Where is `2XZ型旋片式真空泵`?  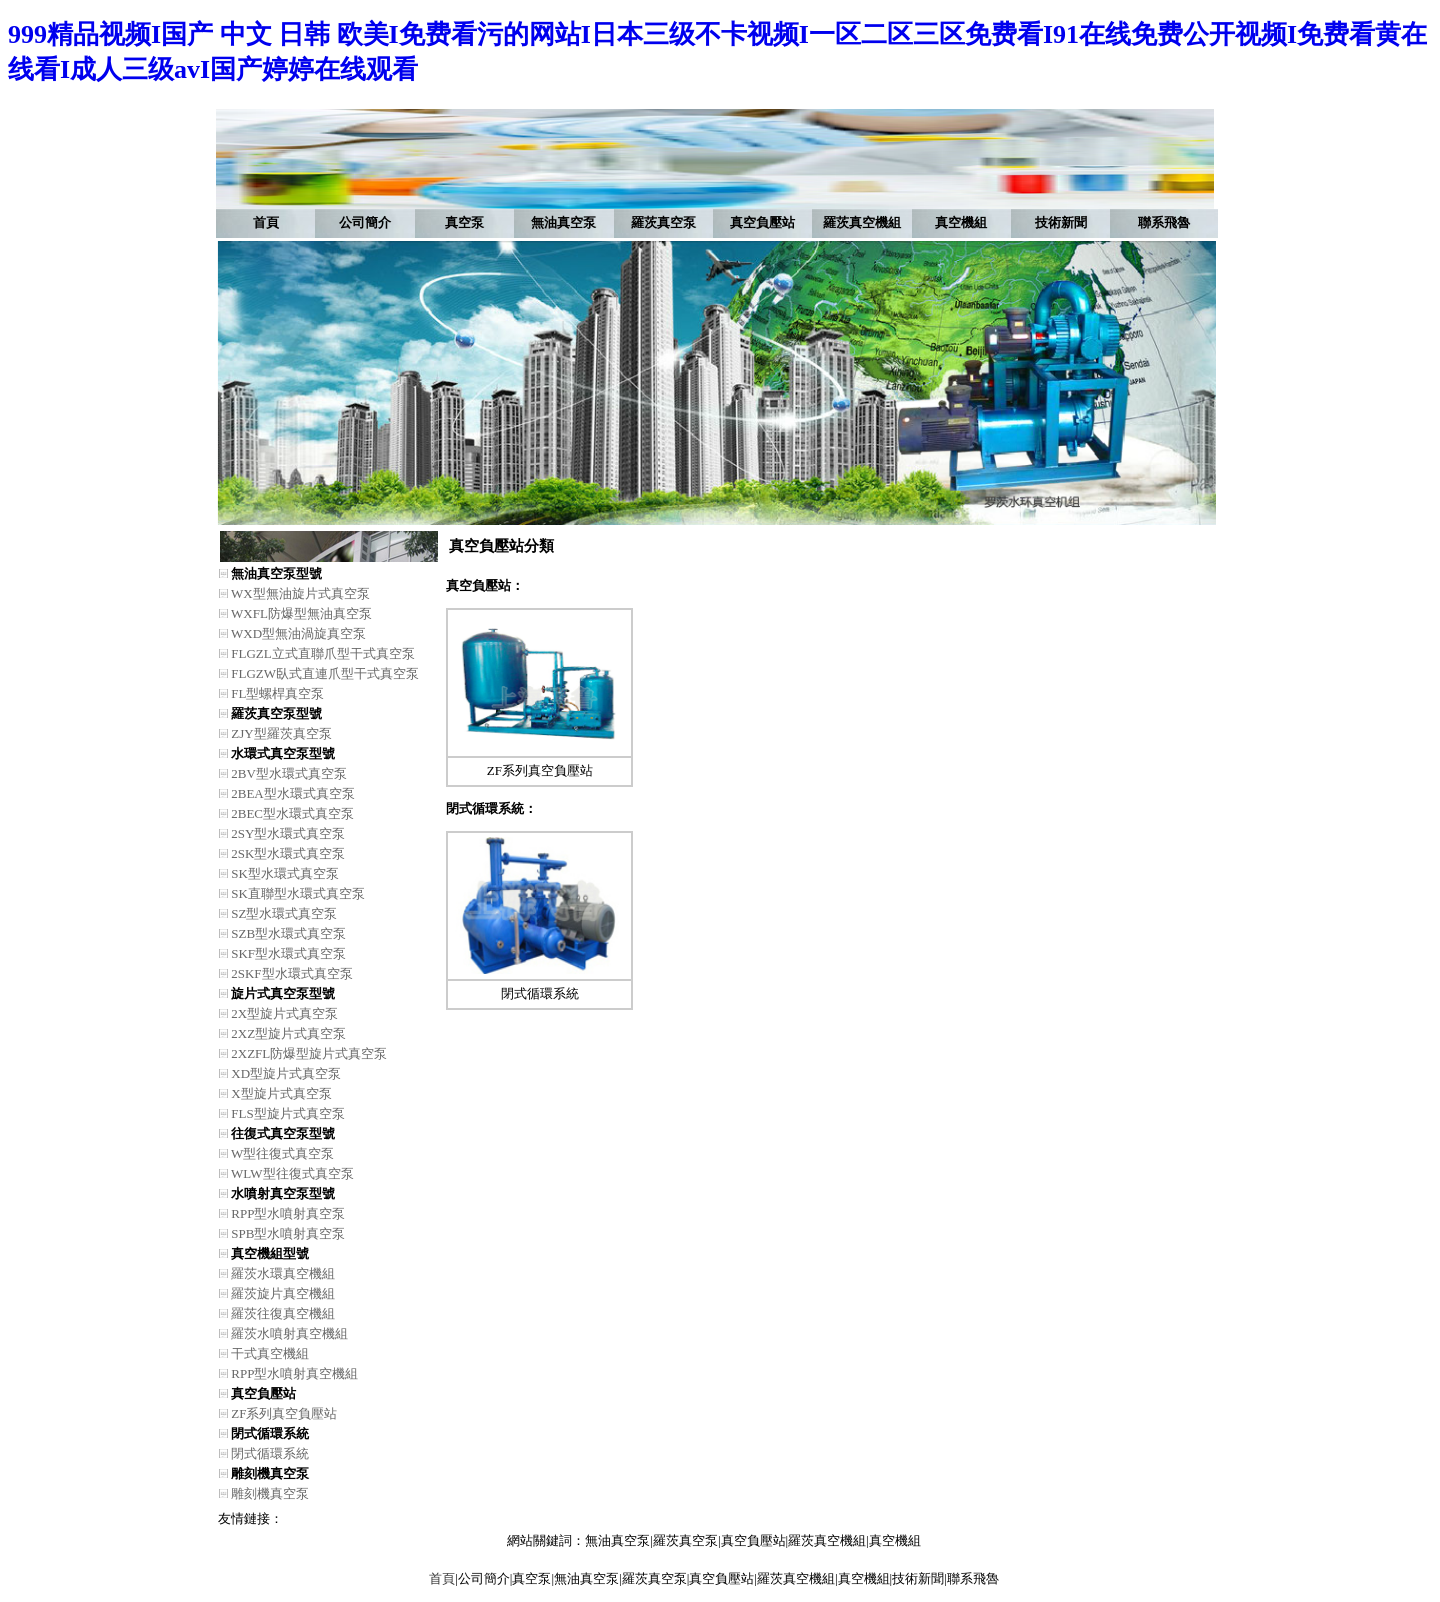
2XZ型旋片式真空泵 is located at coordinates (288, 1033).